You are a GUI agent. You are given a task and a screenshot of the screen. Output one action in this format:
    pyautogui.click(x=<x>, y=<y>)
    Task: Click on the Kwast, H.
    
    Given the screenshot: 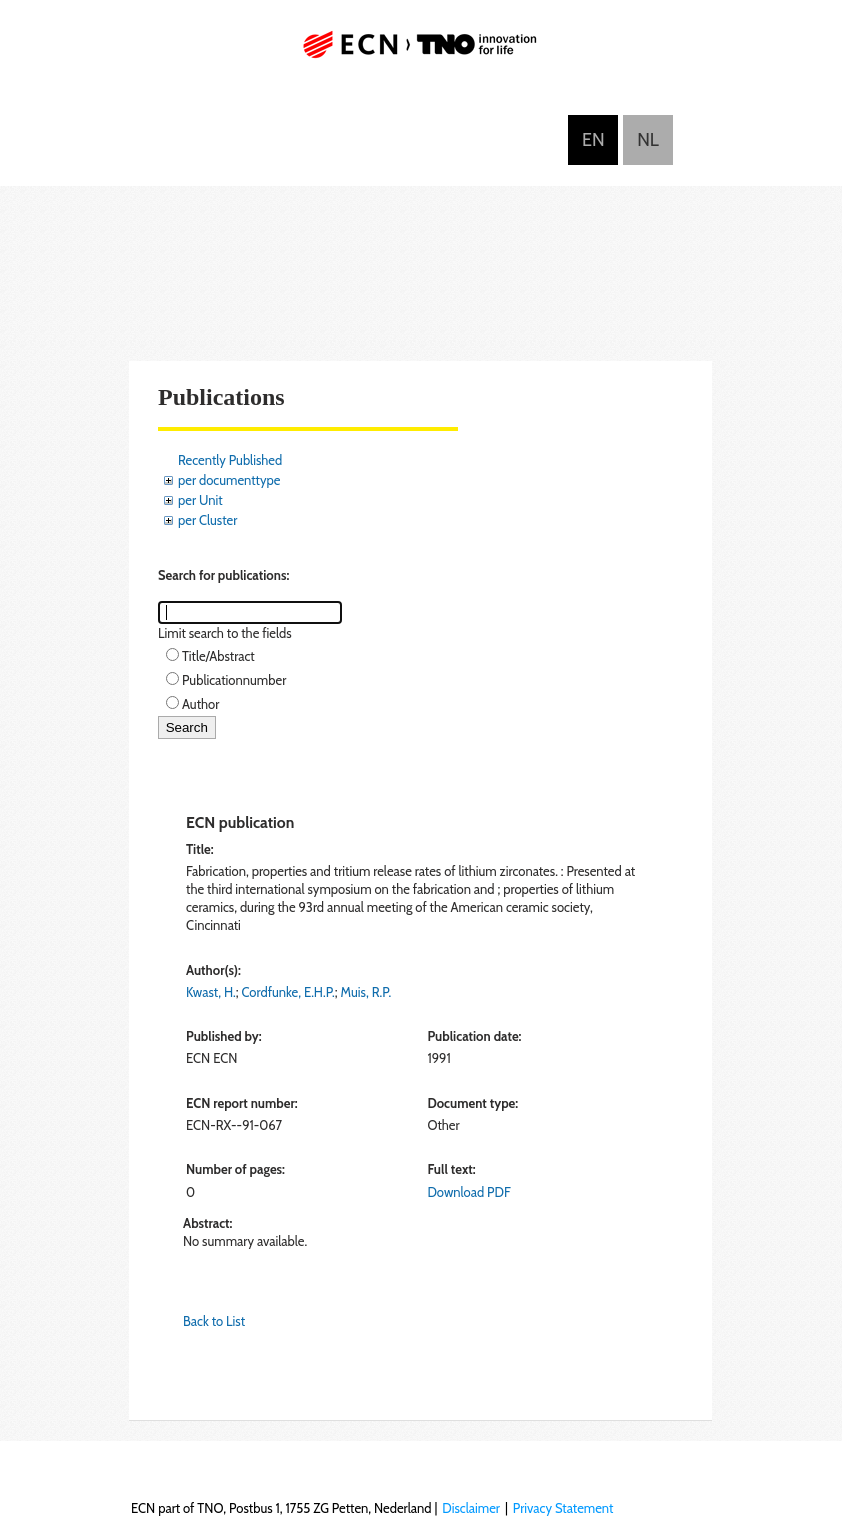 What is the action you would take?
    pyautogui.click(x=211, y=992)
    